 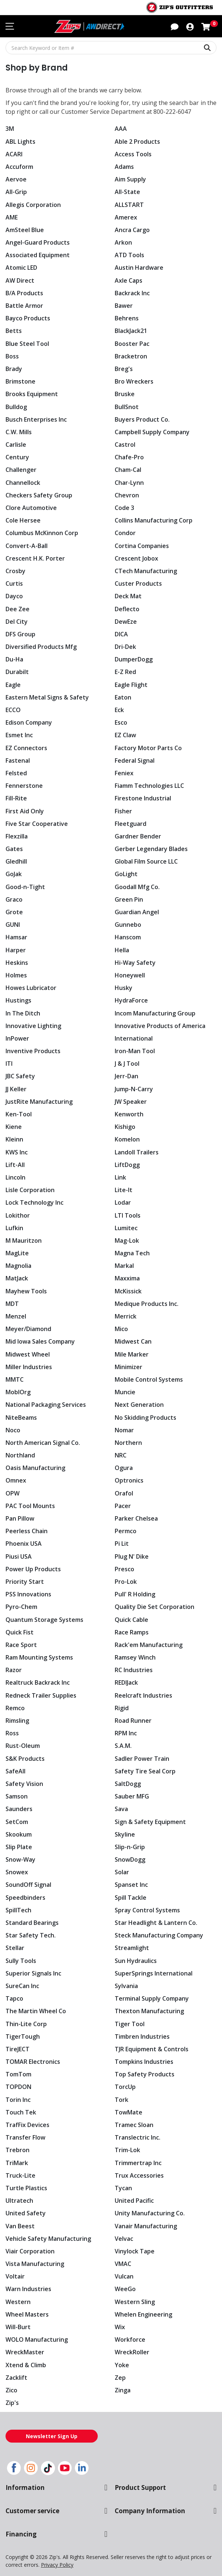 I want to click on Razor, so click(x=14, y=1670).